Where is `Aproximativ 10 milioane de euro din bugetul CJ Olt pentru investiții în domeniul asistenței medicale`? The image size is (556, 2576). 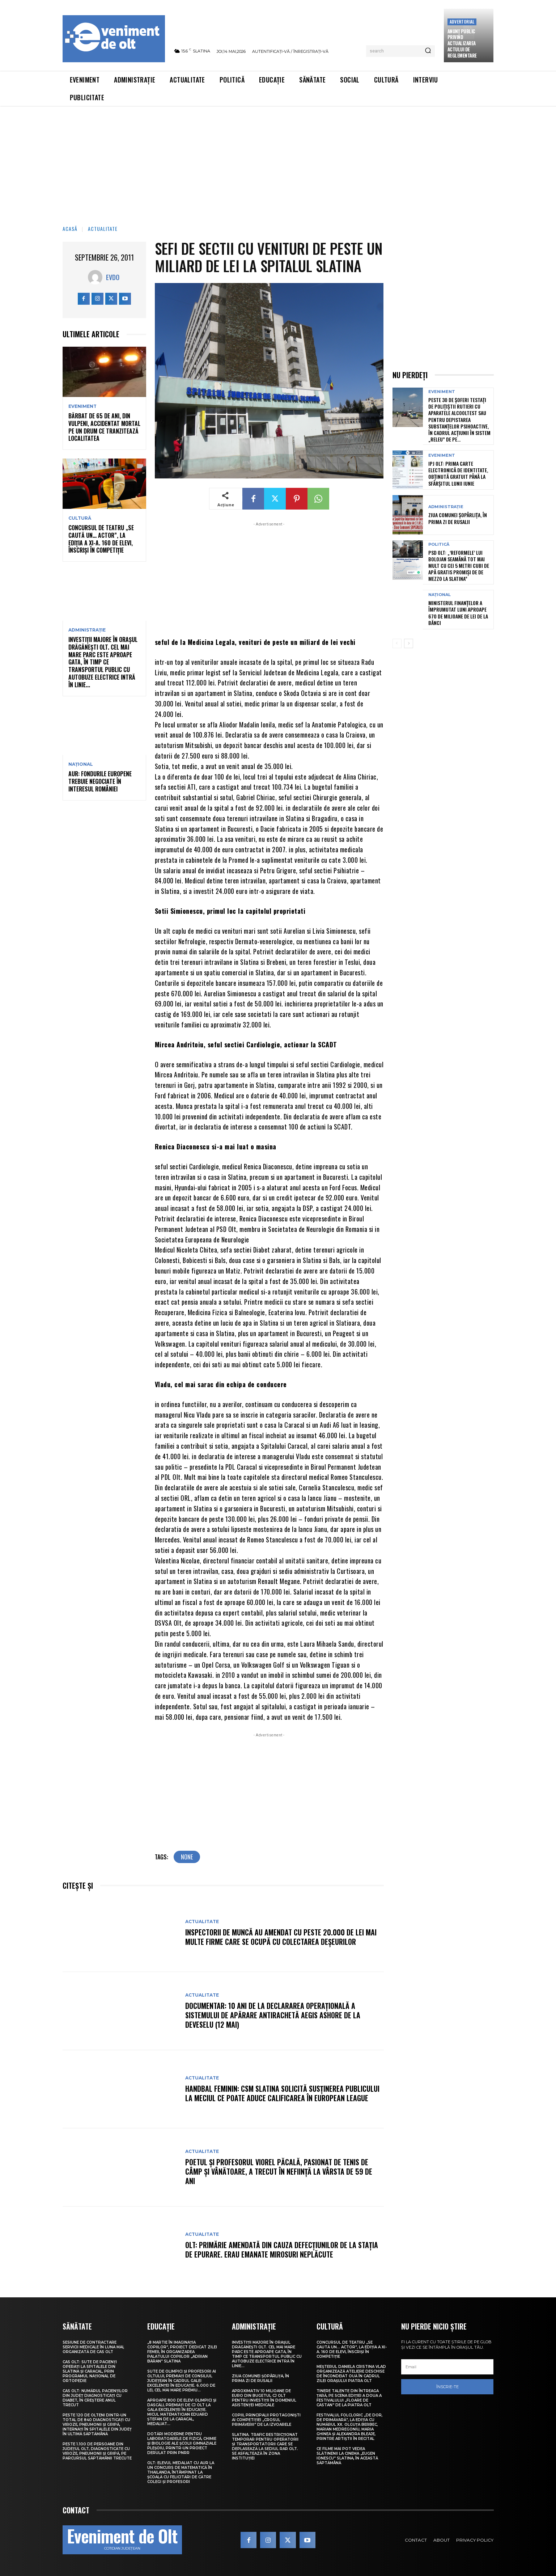
Aproximativ 10 milioane de euro din bugetul CJ Olt pentru investiții în domeniul asistenței medicale is located at coordinates (264, 2398).